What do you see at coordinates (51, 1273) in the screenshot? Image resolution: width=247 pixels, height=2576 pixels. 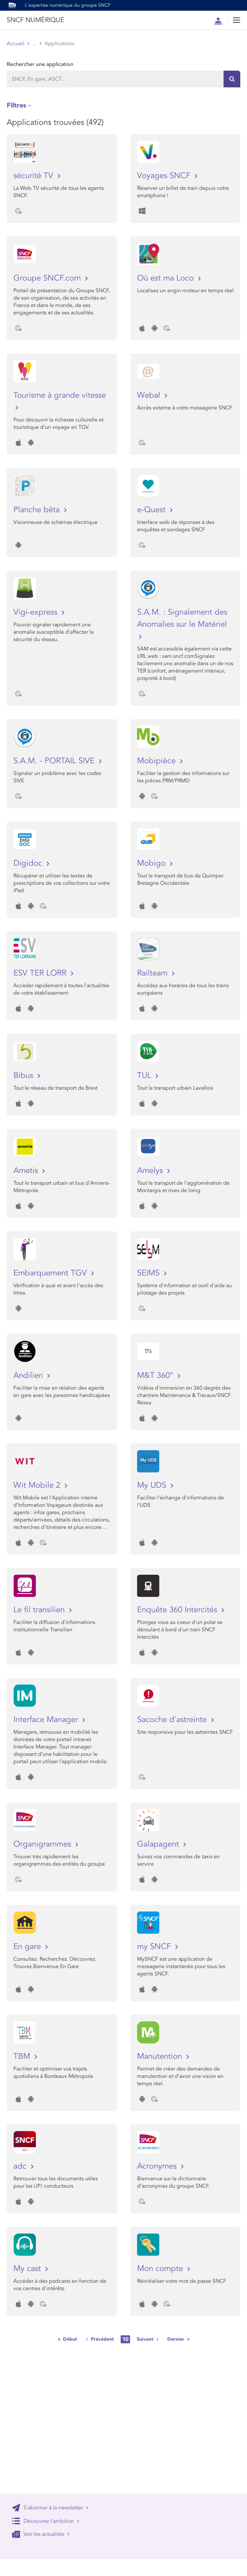 I see `Embarquement TGV` at bounding box center [51, 1273].